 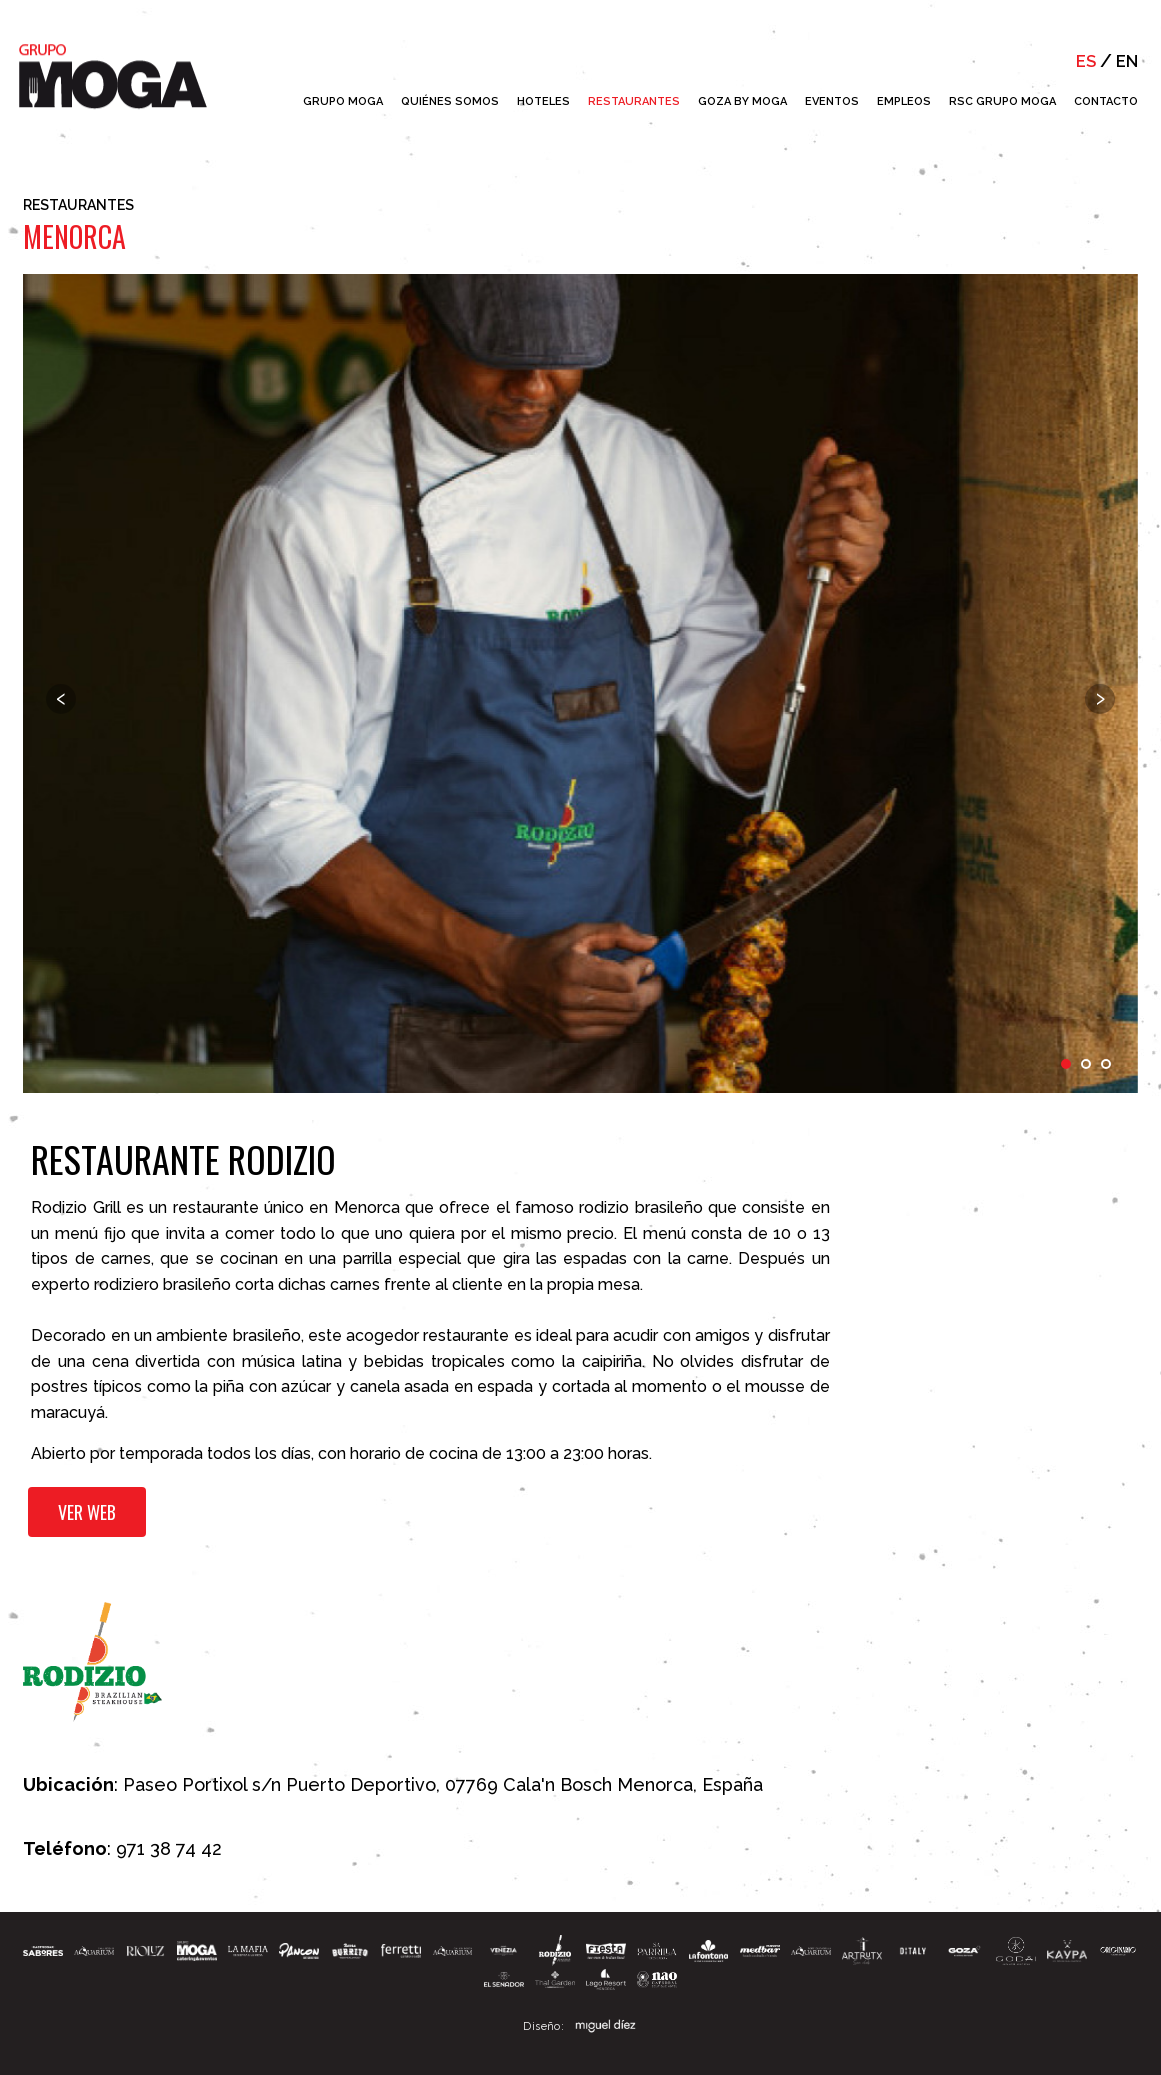 I want to click on Restaurantes, so click(x=634, y=101).